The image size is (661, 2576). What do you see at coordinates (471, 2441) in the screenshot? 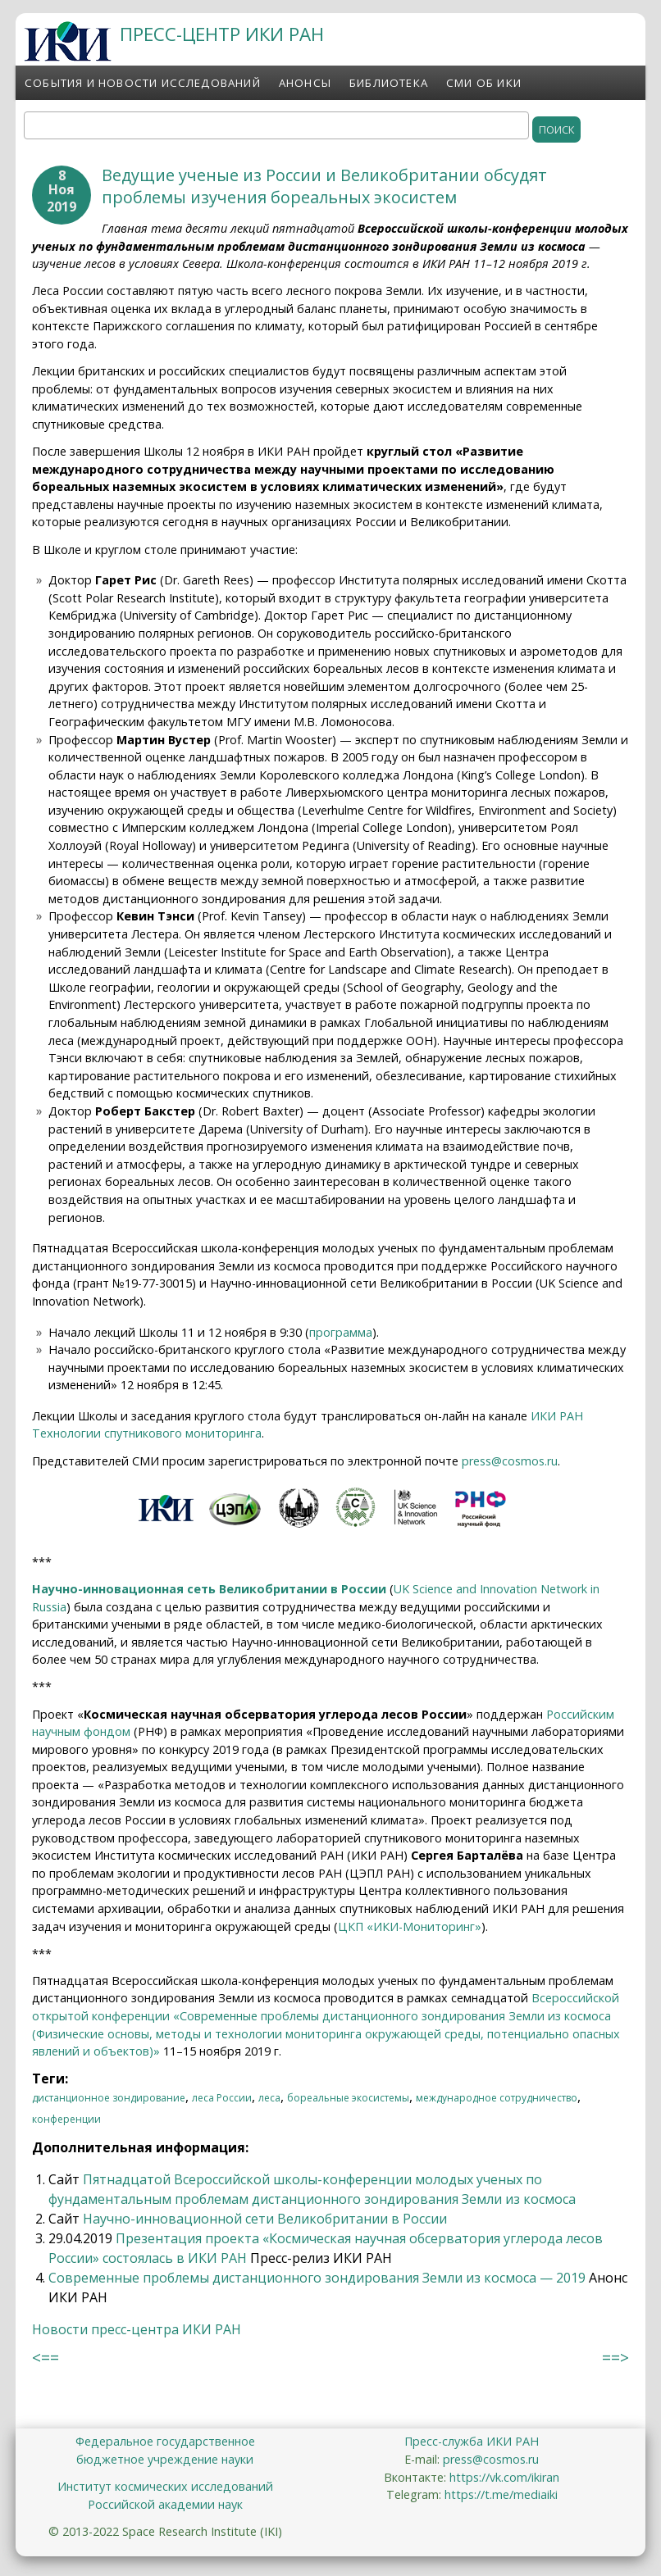
I see `Пресс-служба ИКИ РАН` at bounding box center [471, 2441].